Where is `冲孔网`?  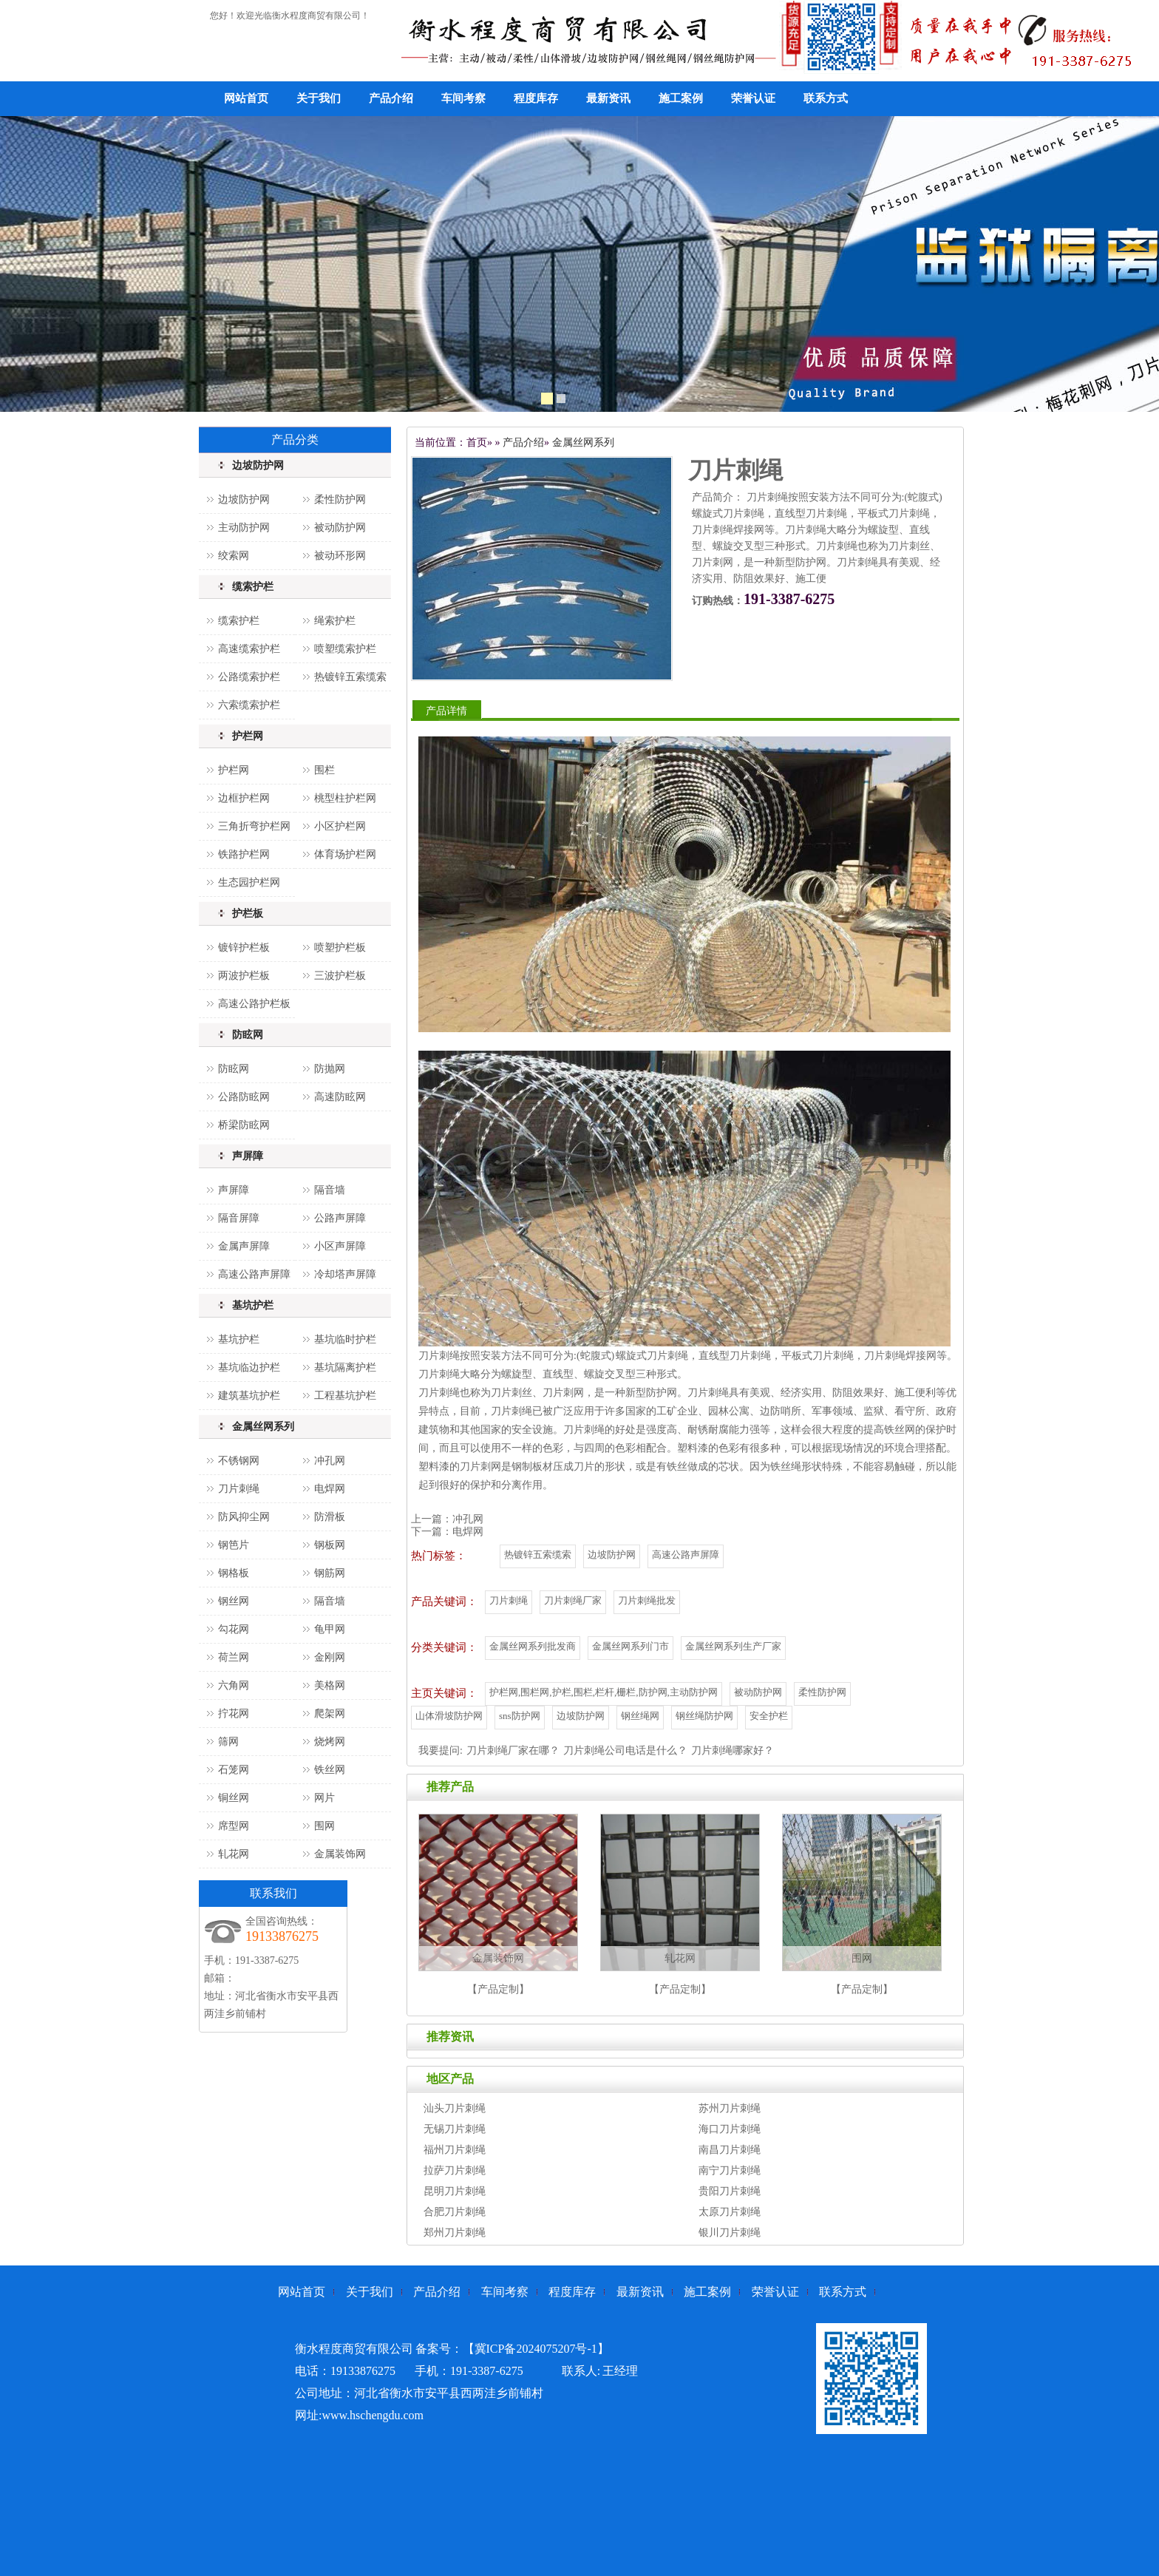 冲孔网 is located at coordinates (329, 1460).